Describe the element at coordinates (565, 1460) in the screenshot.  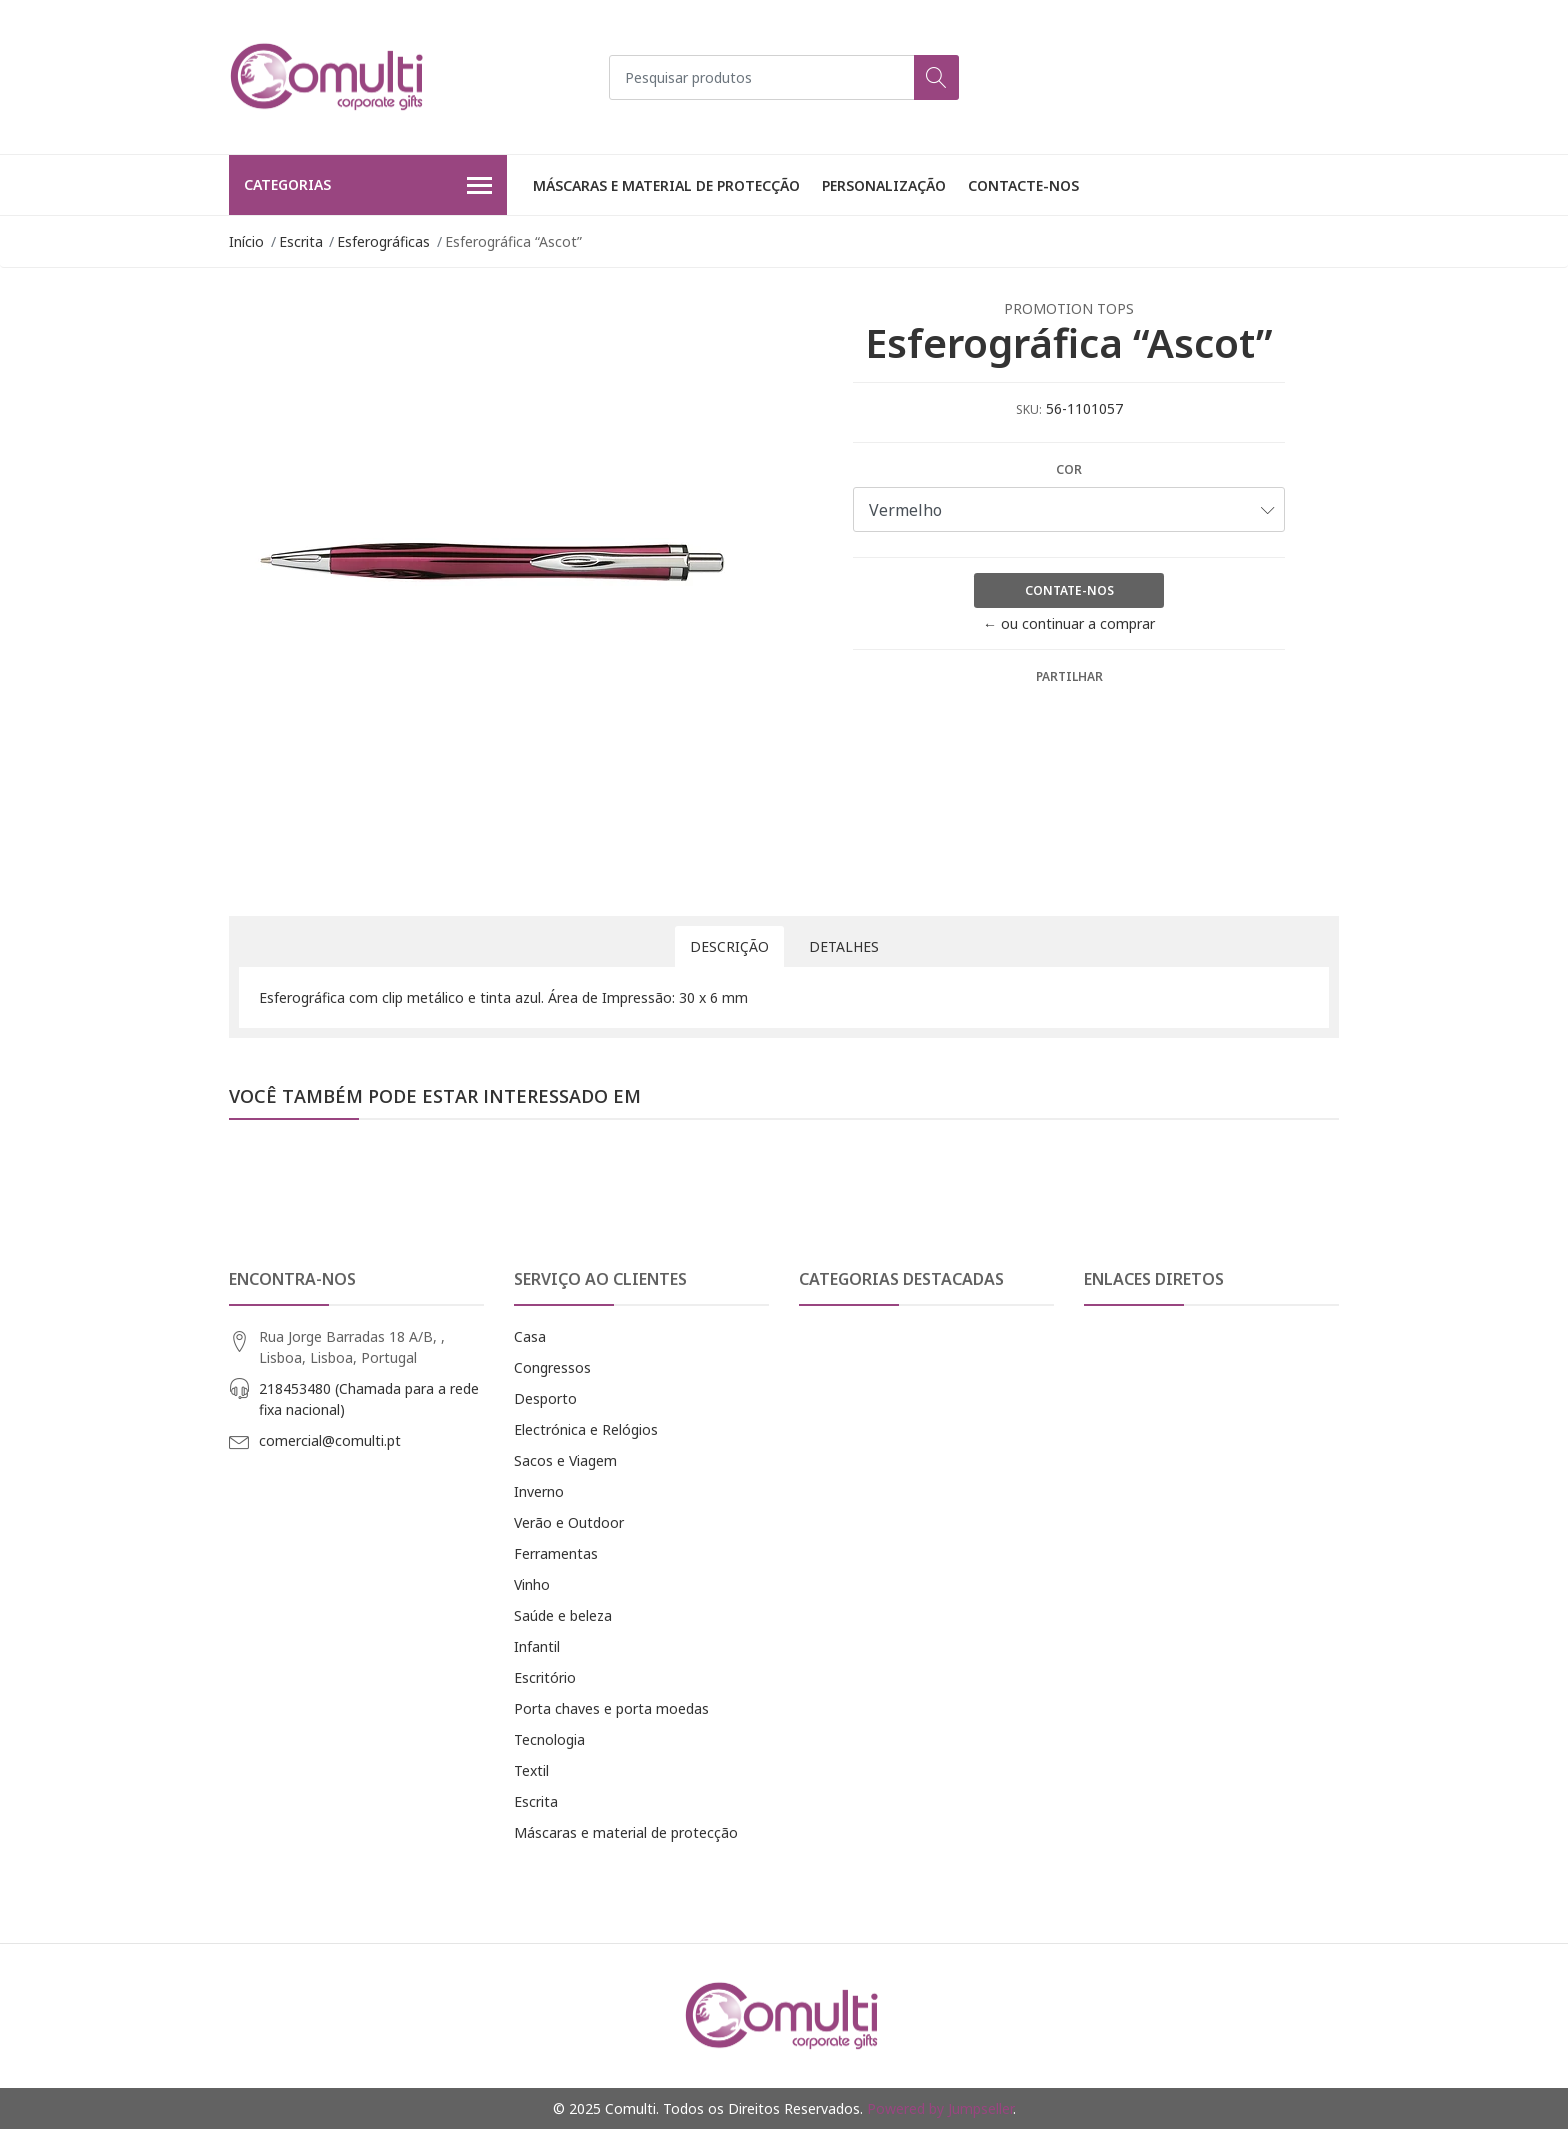
I see `Sacos e Viagem` at that location.